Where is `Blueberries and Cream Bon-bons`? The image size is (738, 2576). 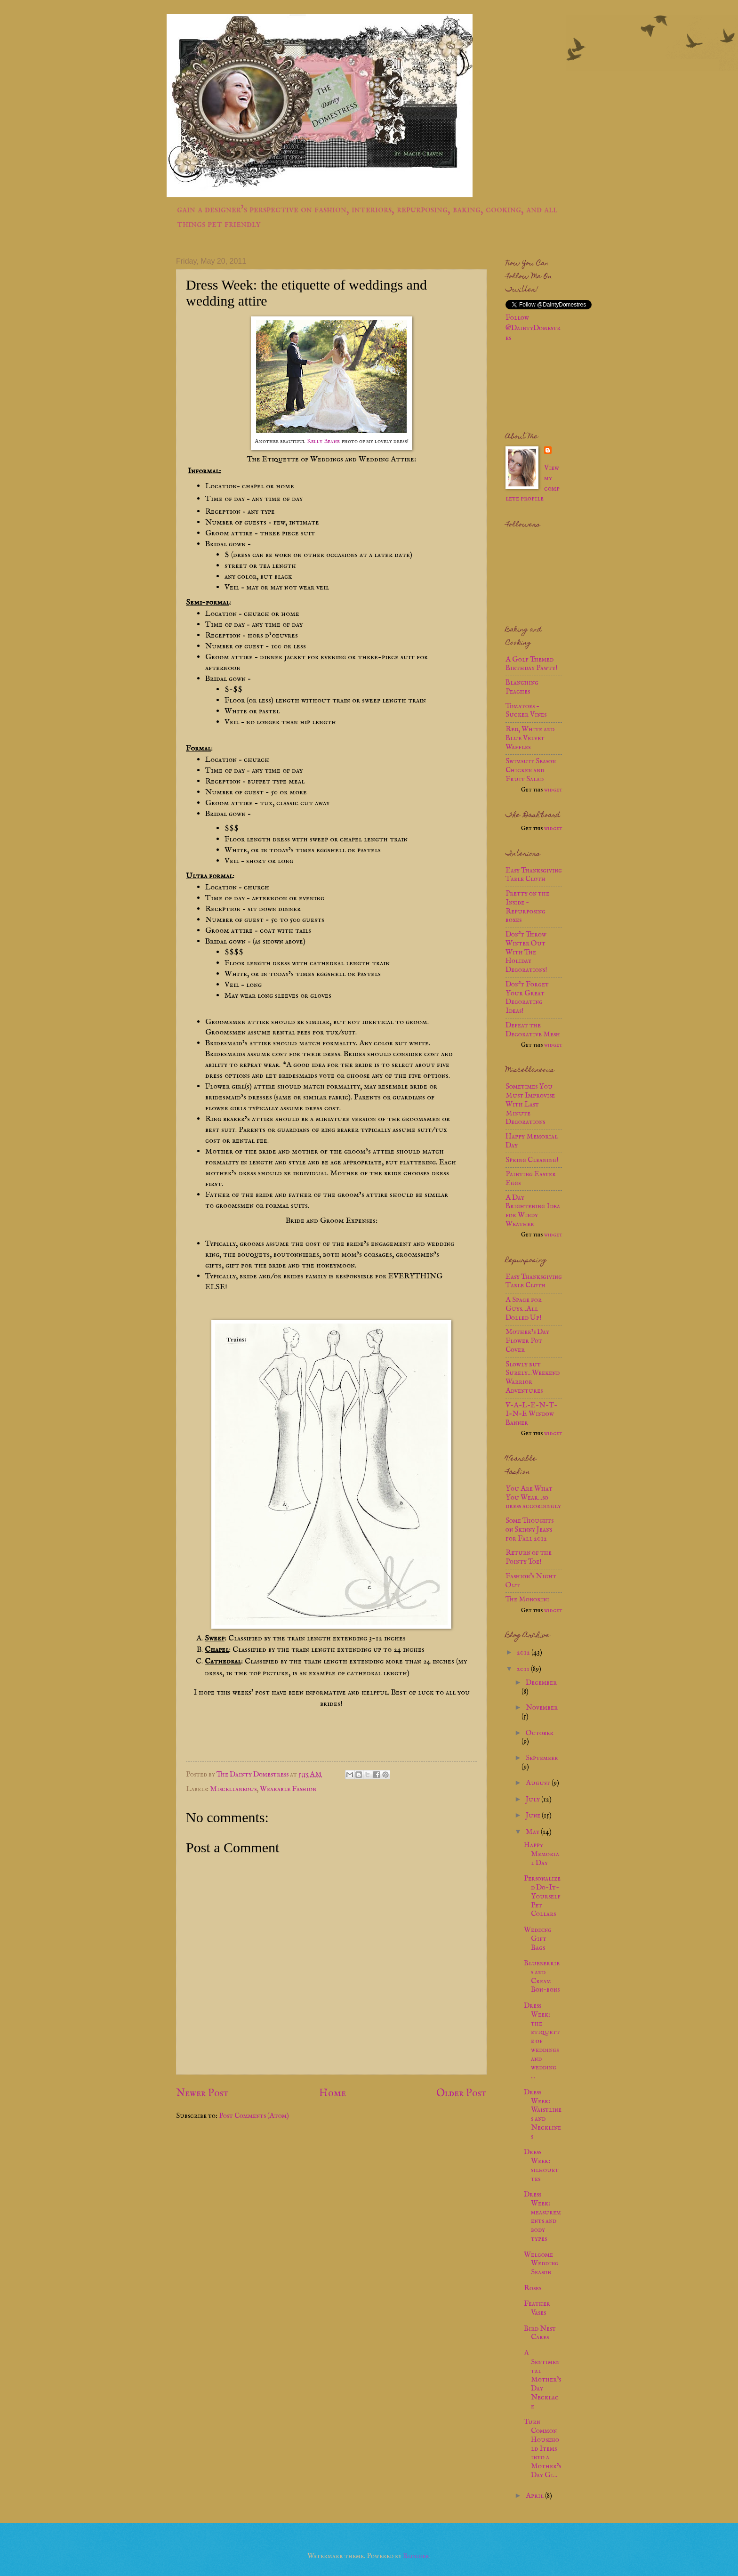
Blueberries and Cream Bon-bons is located at coordinates (542, 1977).